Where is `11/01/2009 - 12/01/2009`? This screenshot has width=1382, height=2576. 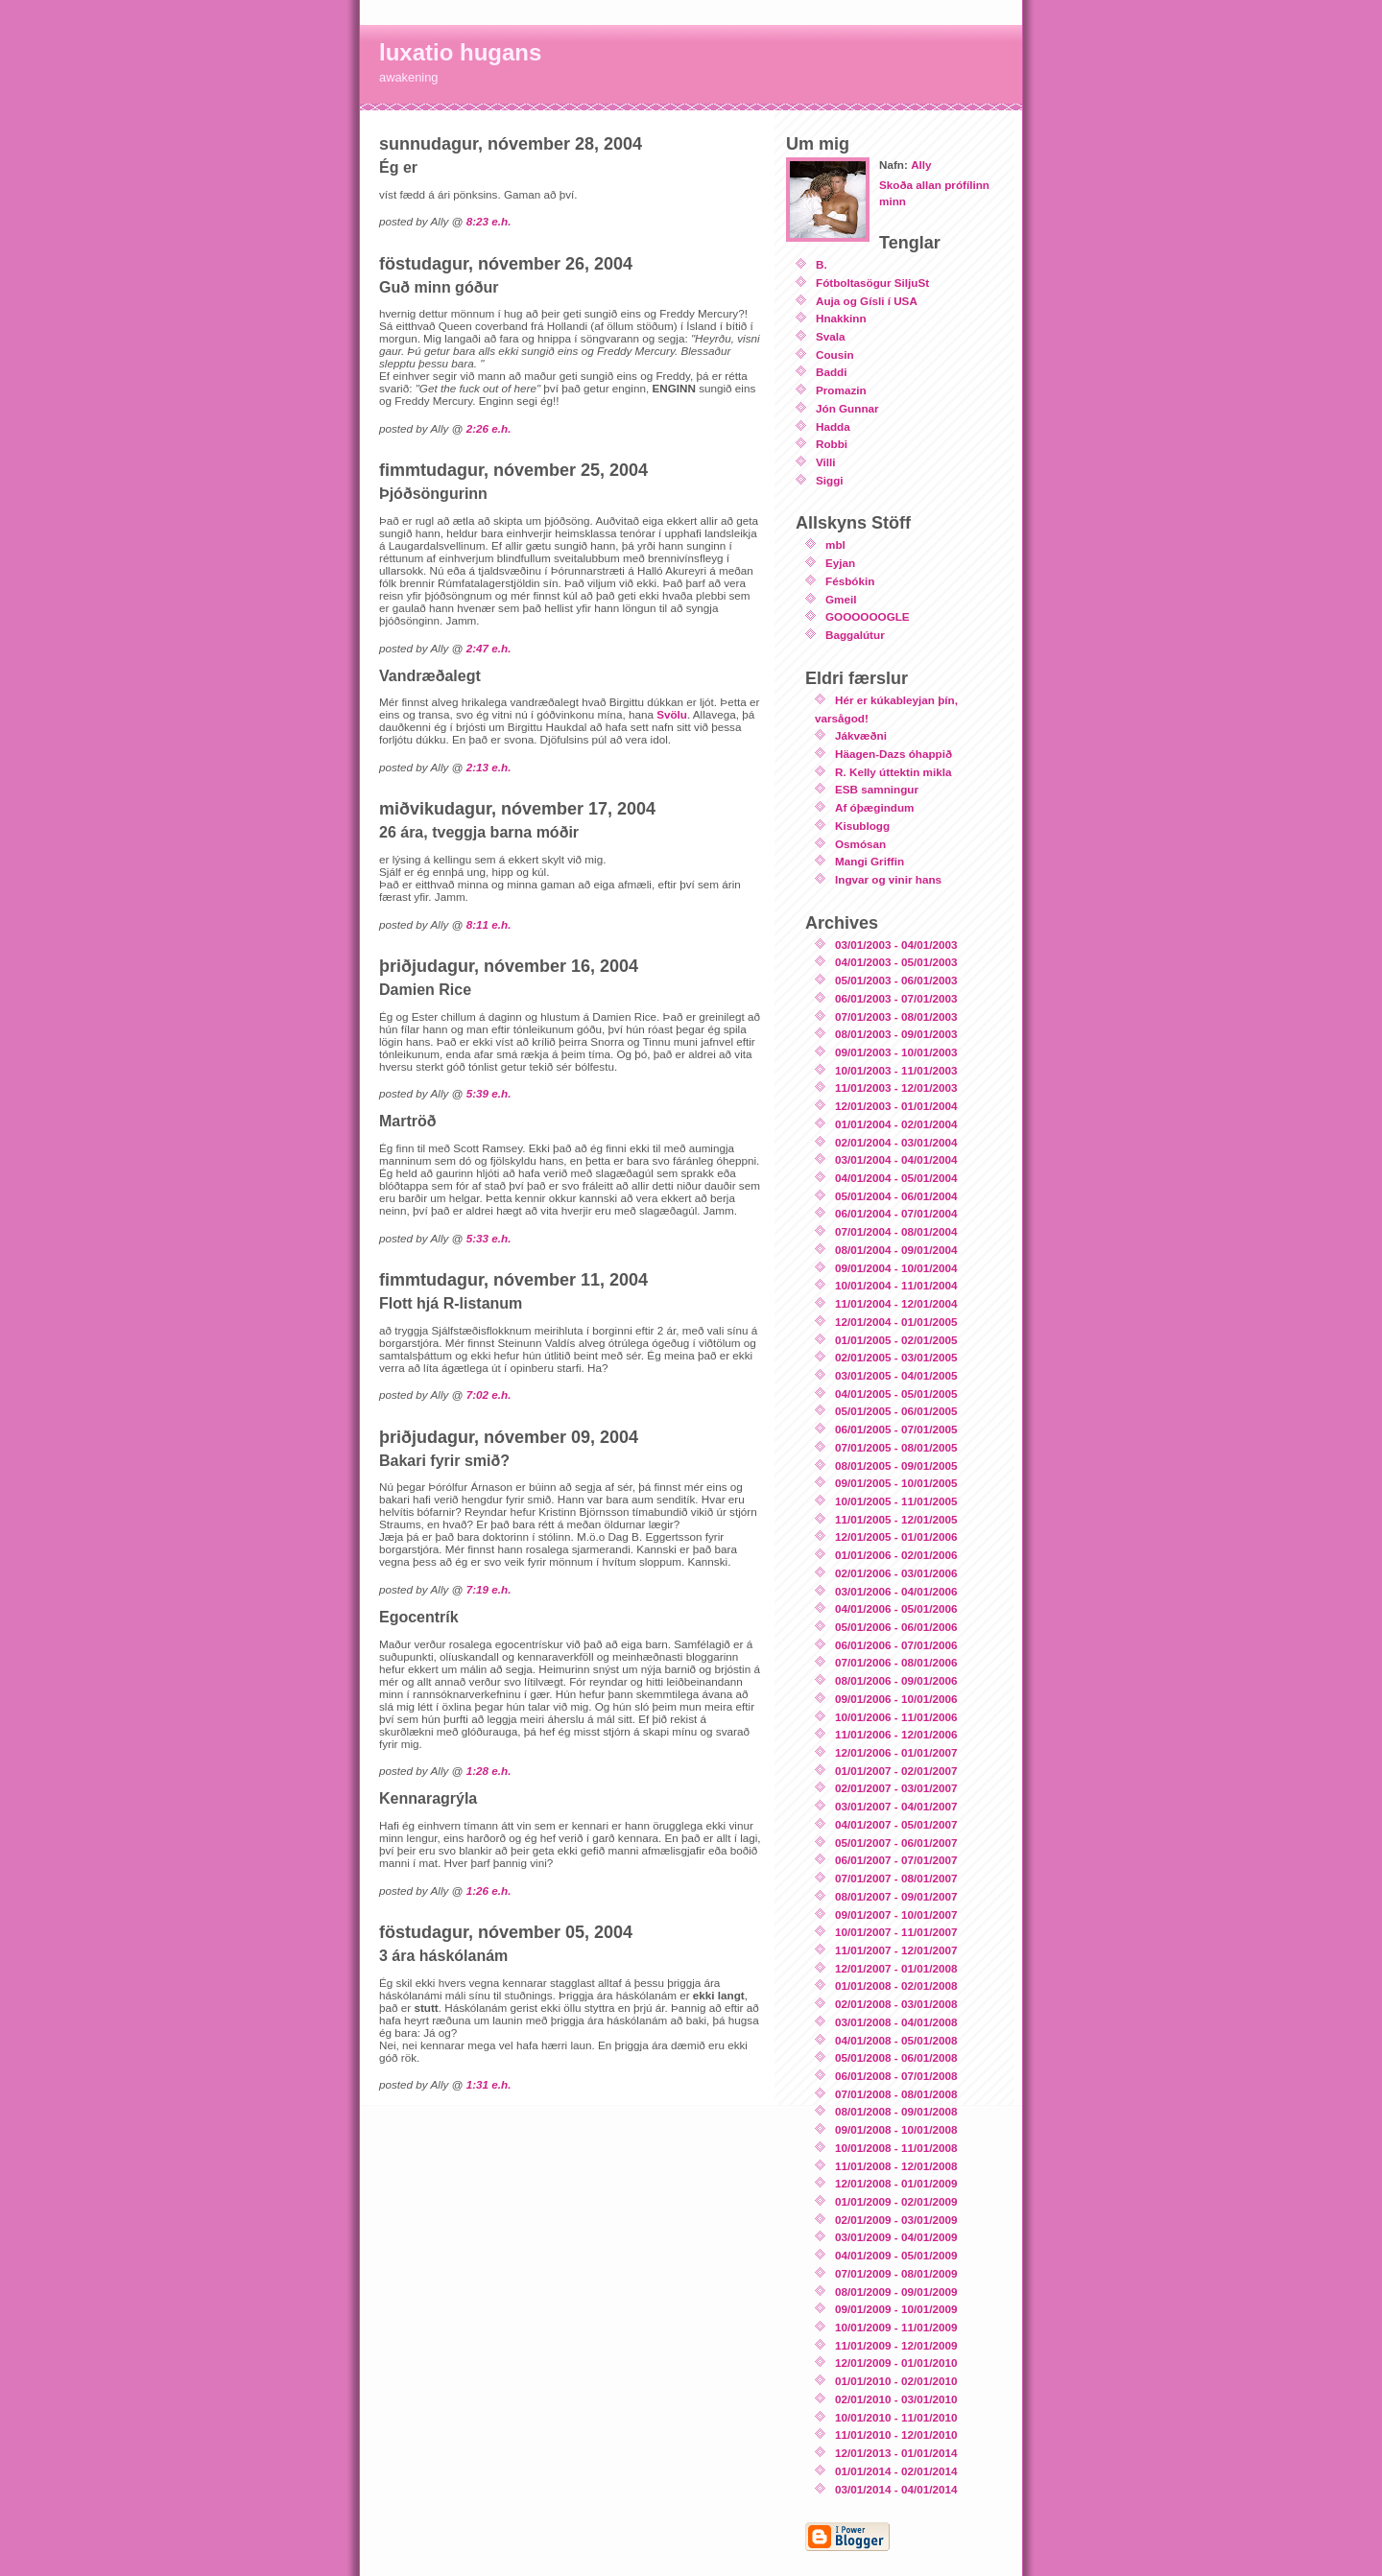 11/01/2009 - 12/01/2009 is located at coordinates (896, 2345).